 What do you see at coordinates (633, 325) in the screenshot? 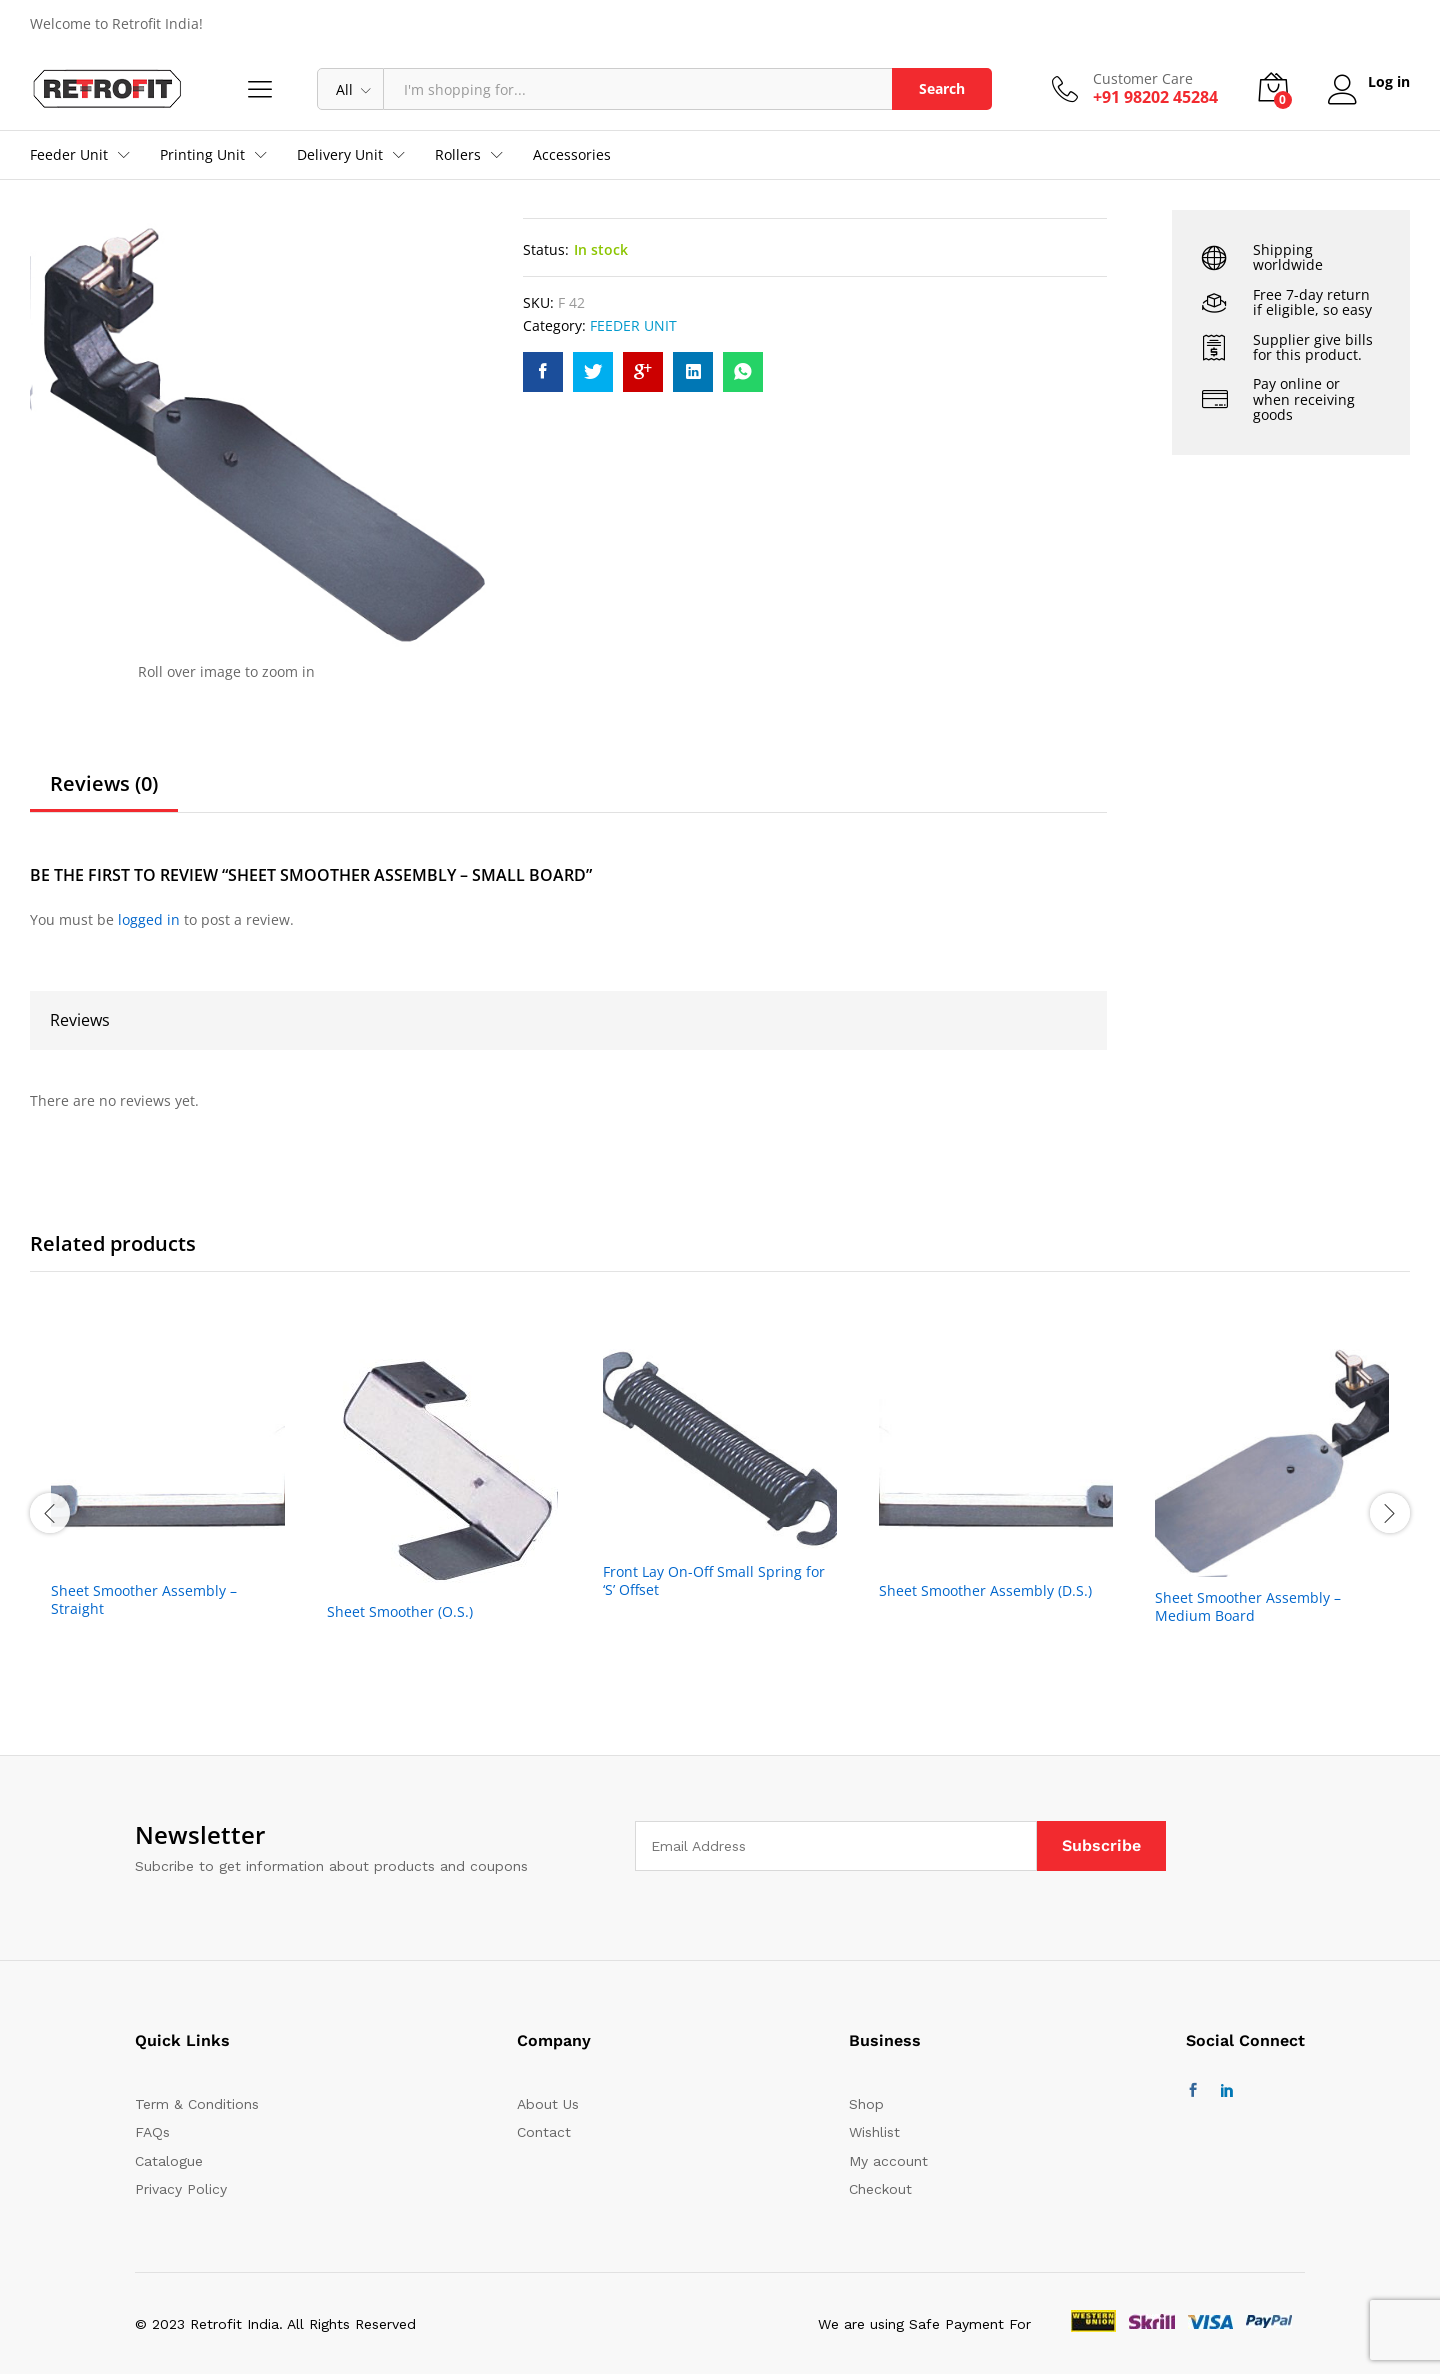
I see `FEEDER UNIT` at bounding box center [633, 325].